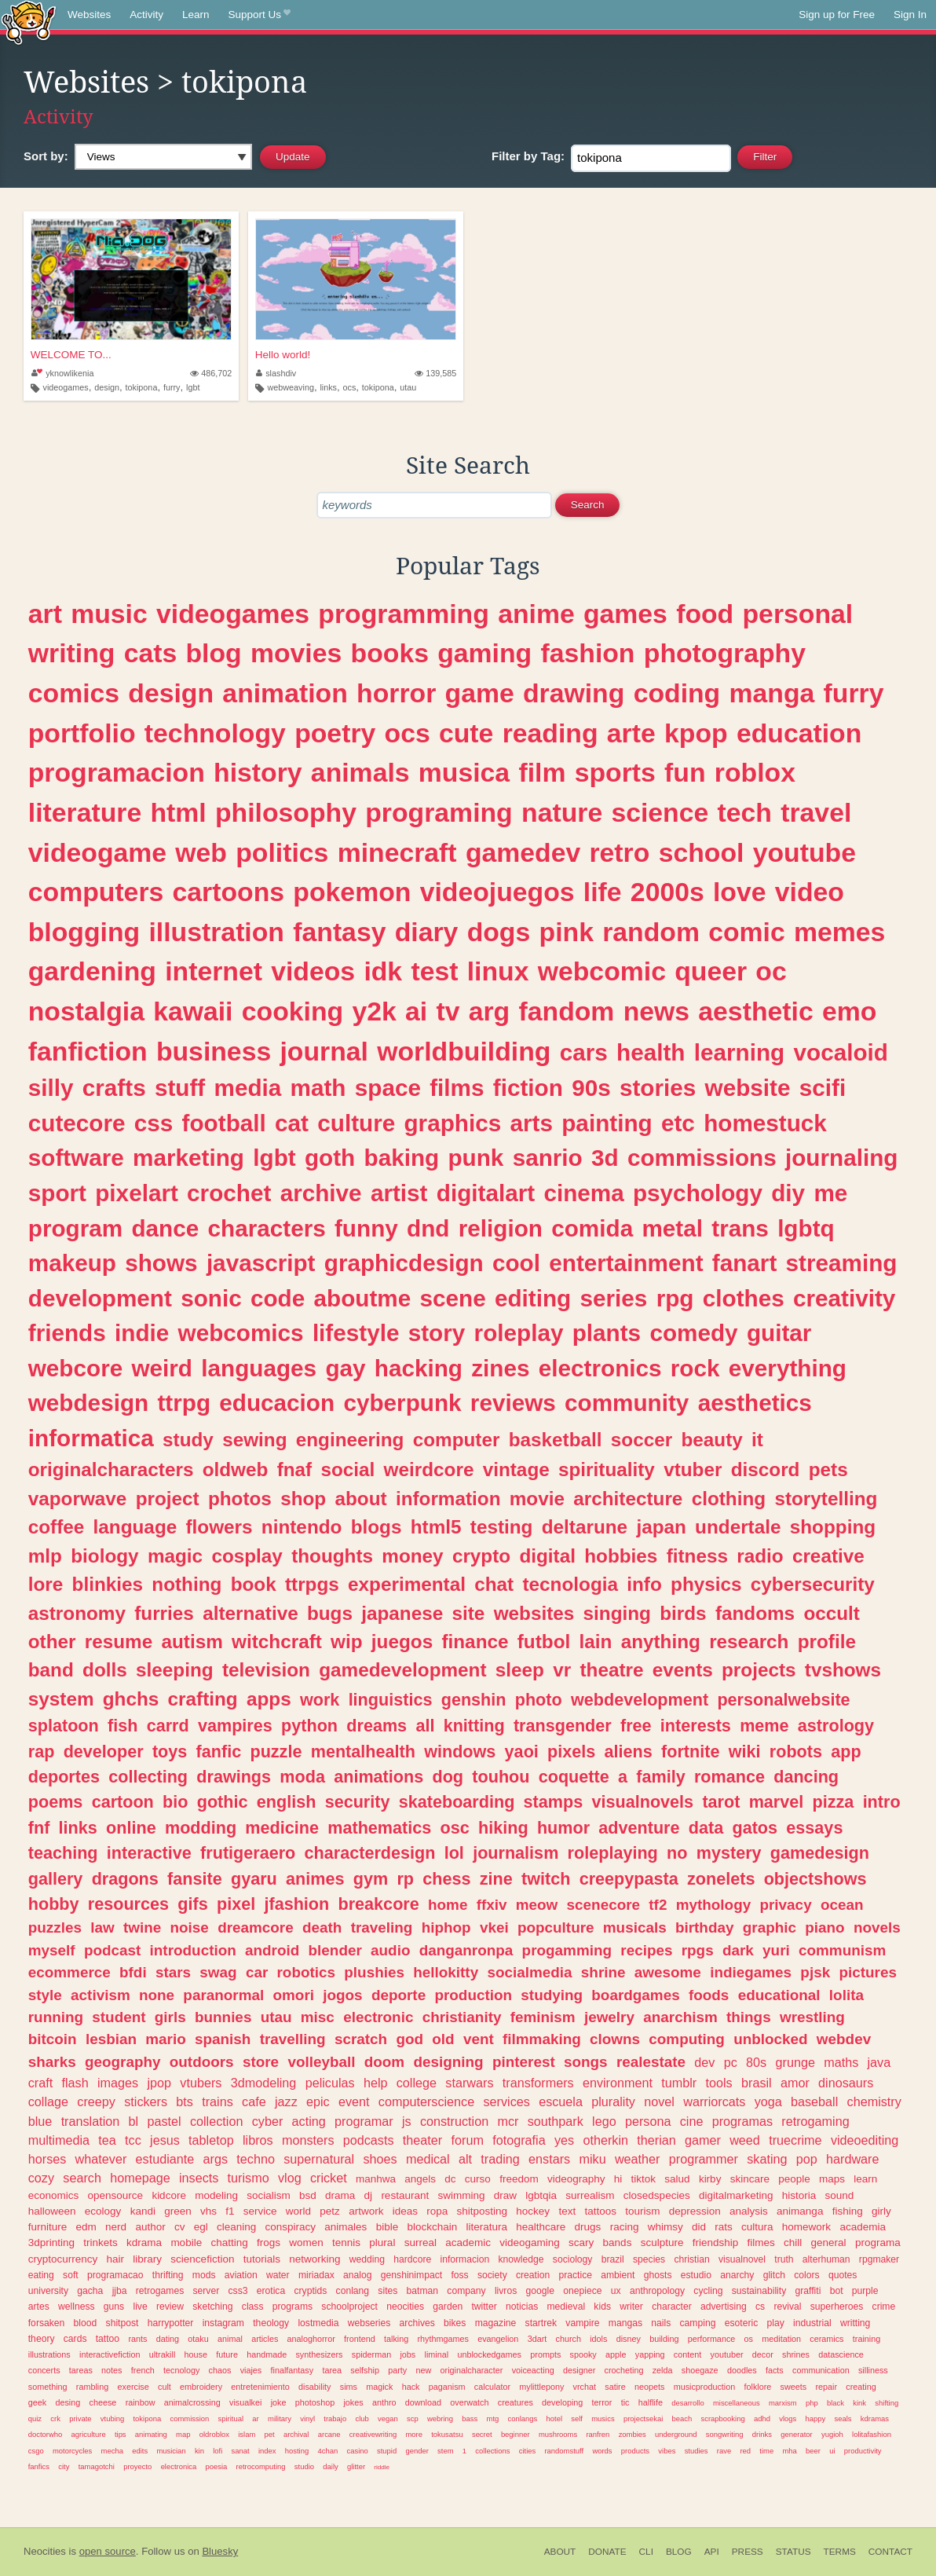 This screenshot has width=936, height=2576. I want to click on cleaning, so click(236, 2227).